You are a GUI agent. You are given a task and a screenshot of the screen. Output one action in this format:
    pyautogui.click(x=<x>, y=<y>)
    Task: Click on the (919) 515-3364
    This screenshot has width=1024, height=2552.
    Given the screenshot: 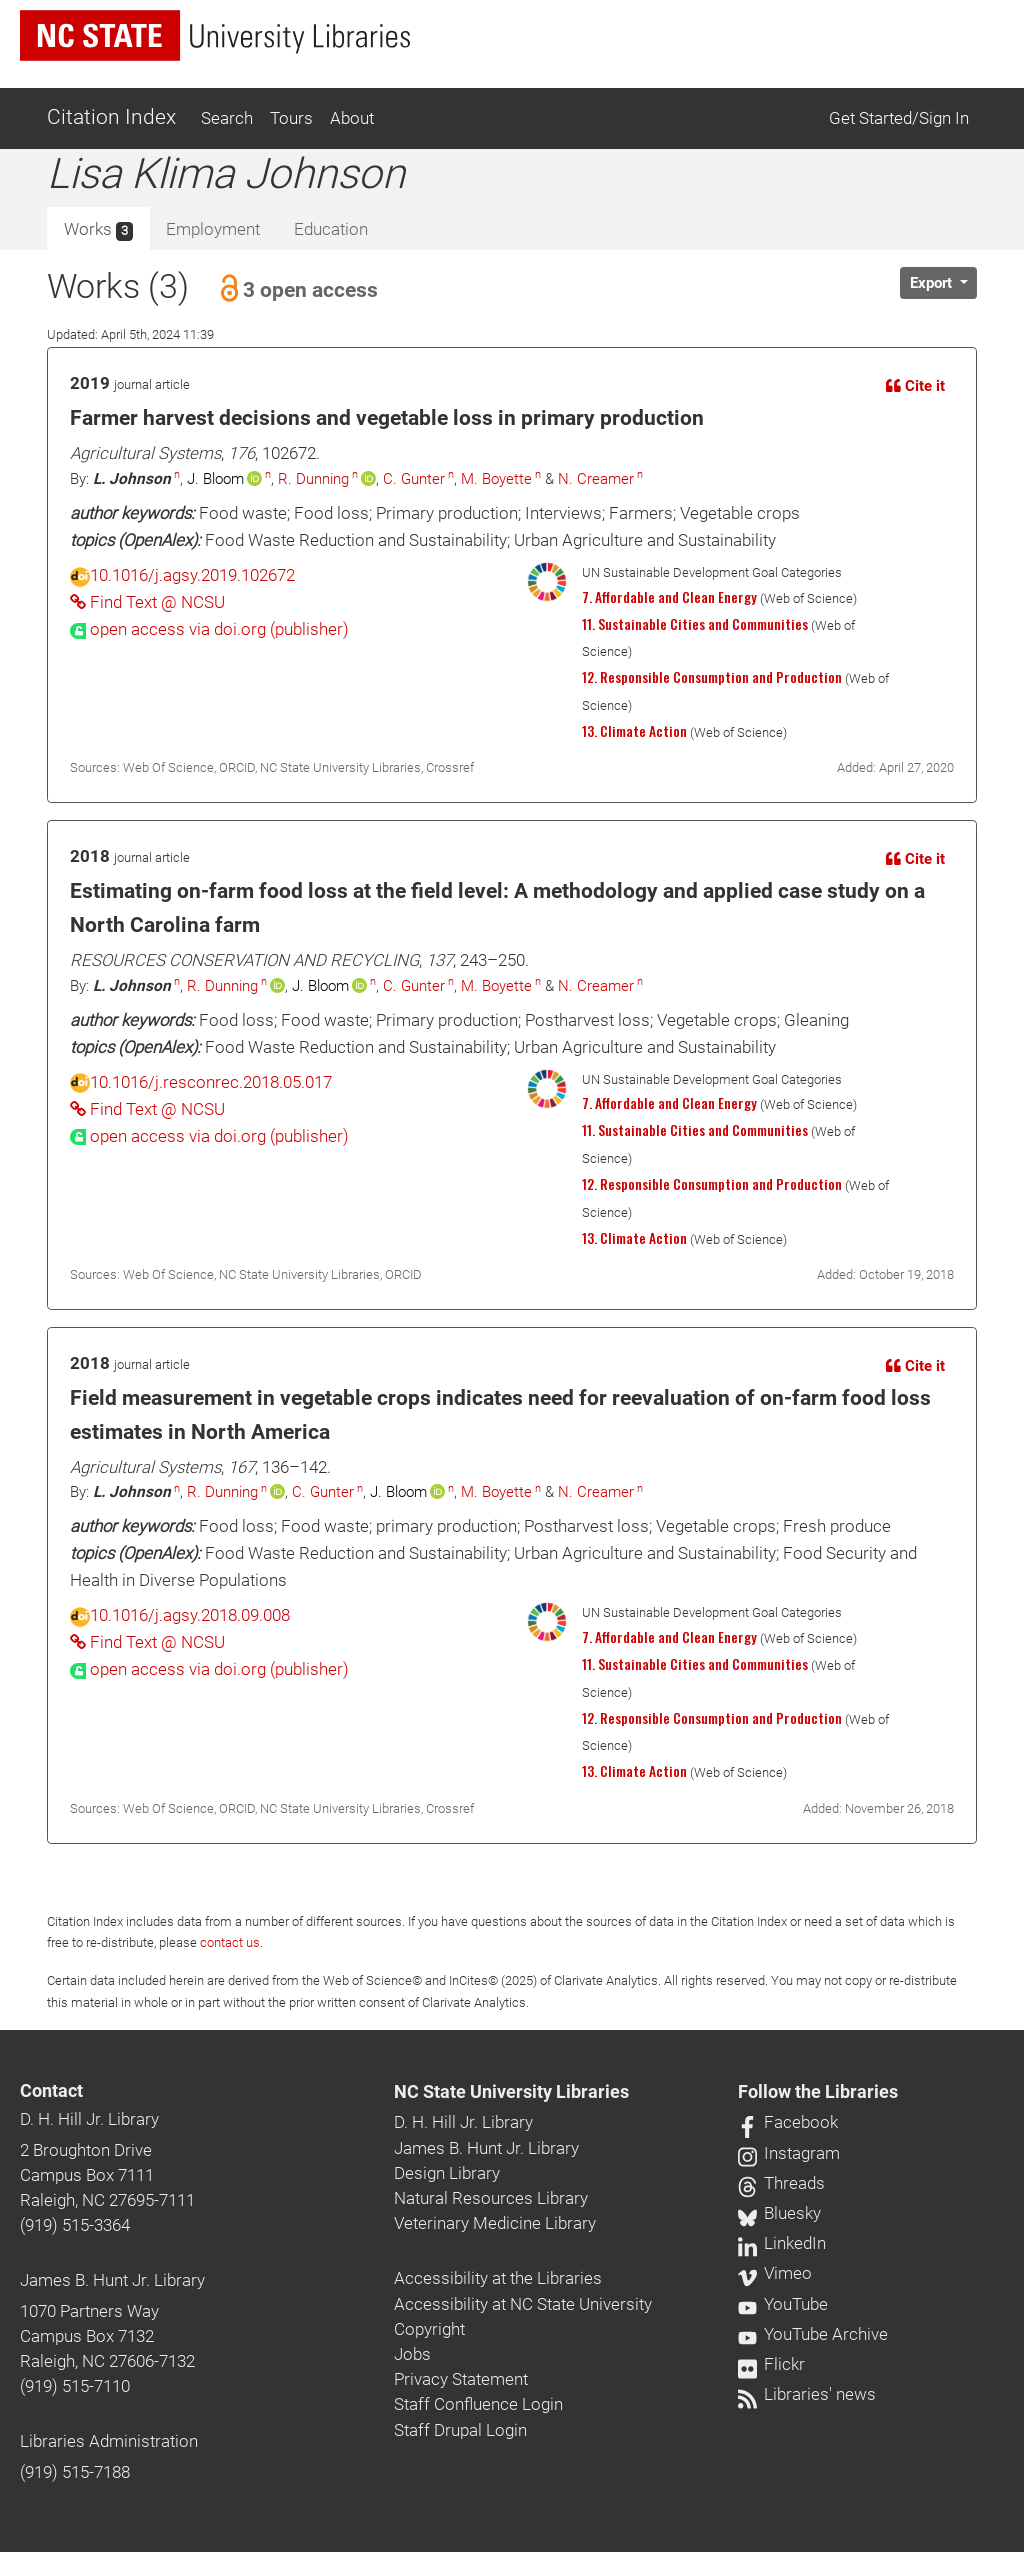 What is the action you would take?
    pyautogui.click(x=75, y=2225)
    